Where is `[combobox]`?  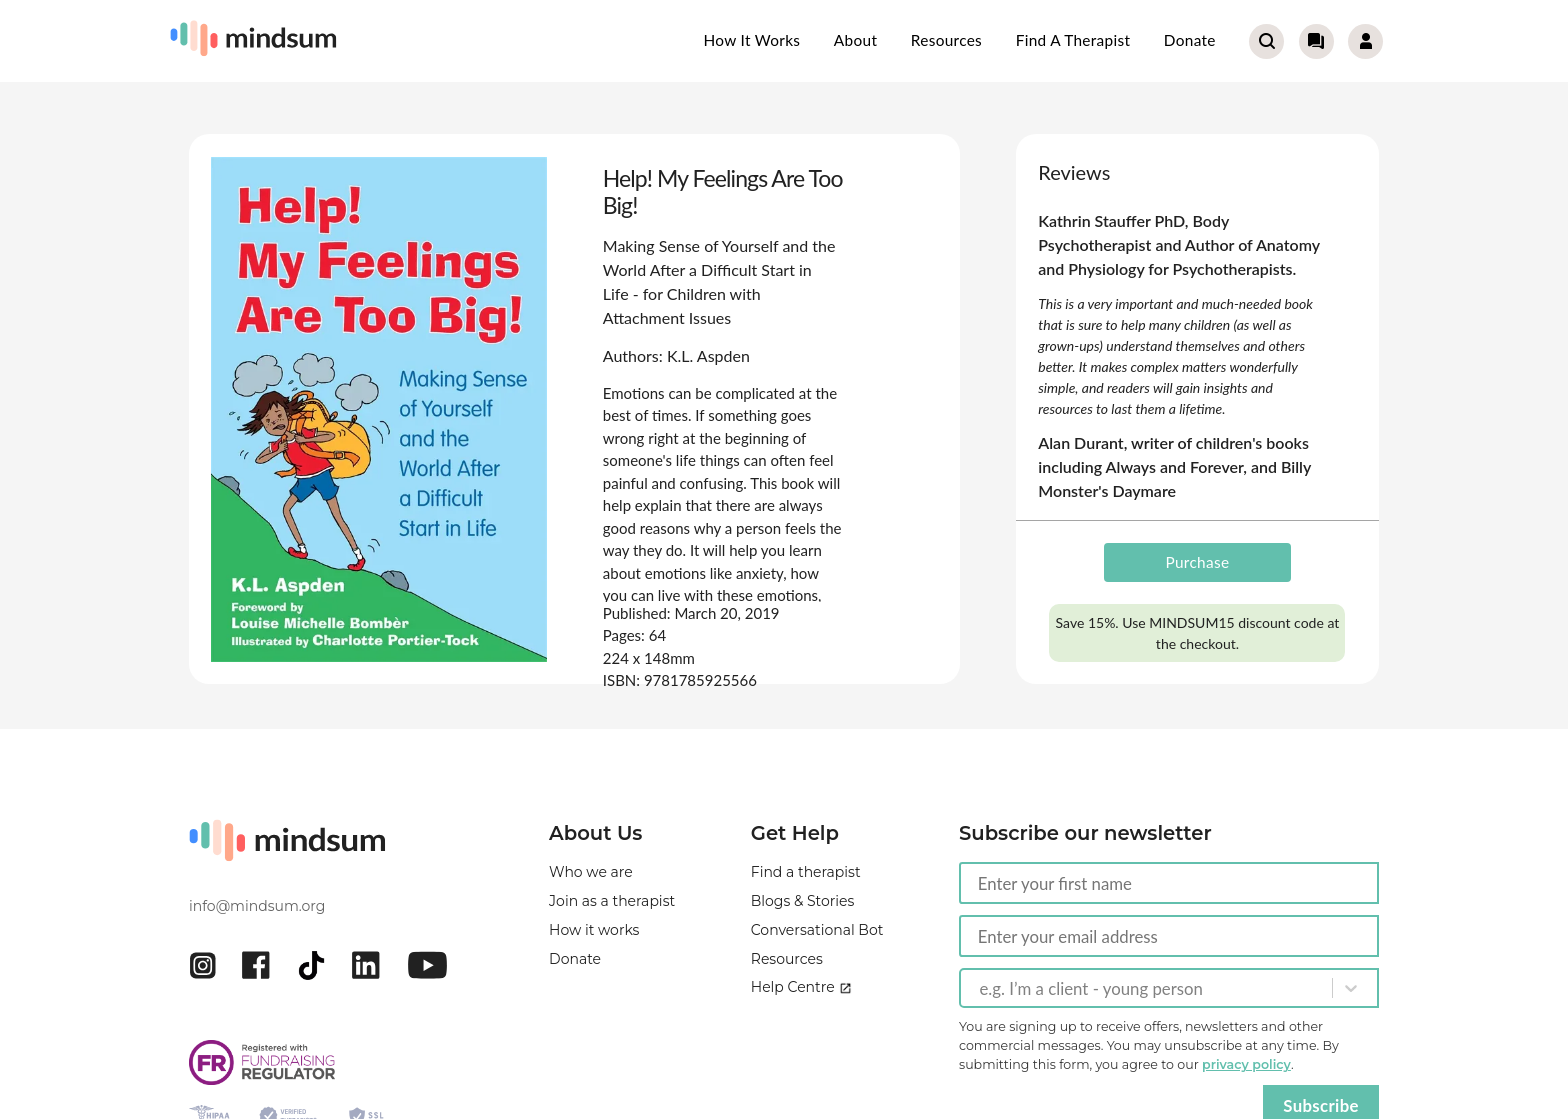 [combobox] is located at coordinates (981, 988).